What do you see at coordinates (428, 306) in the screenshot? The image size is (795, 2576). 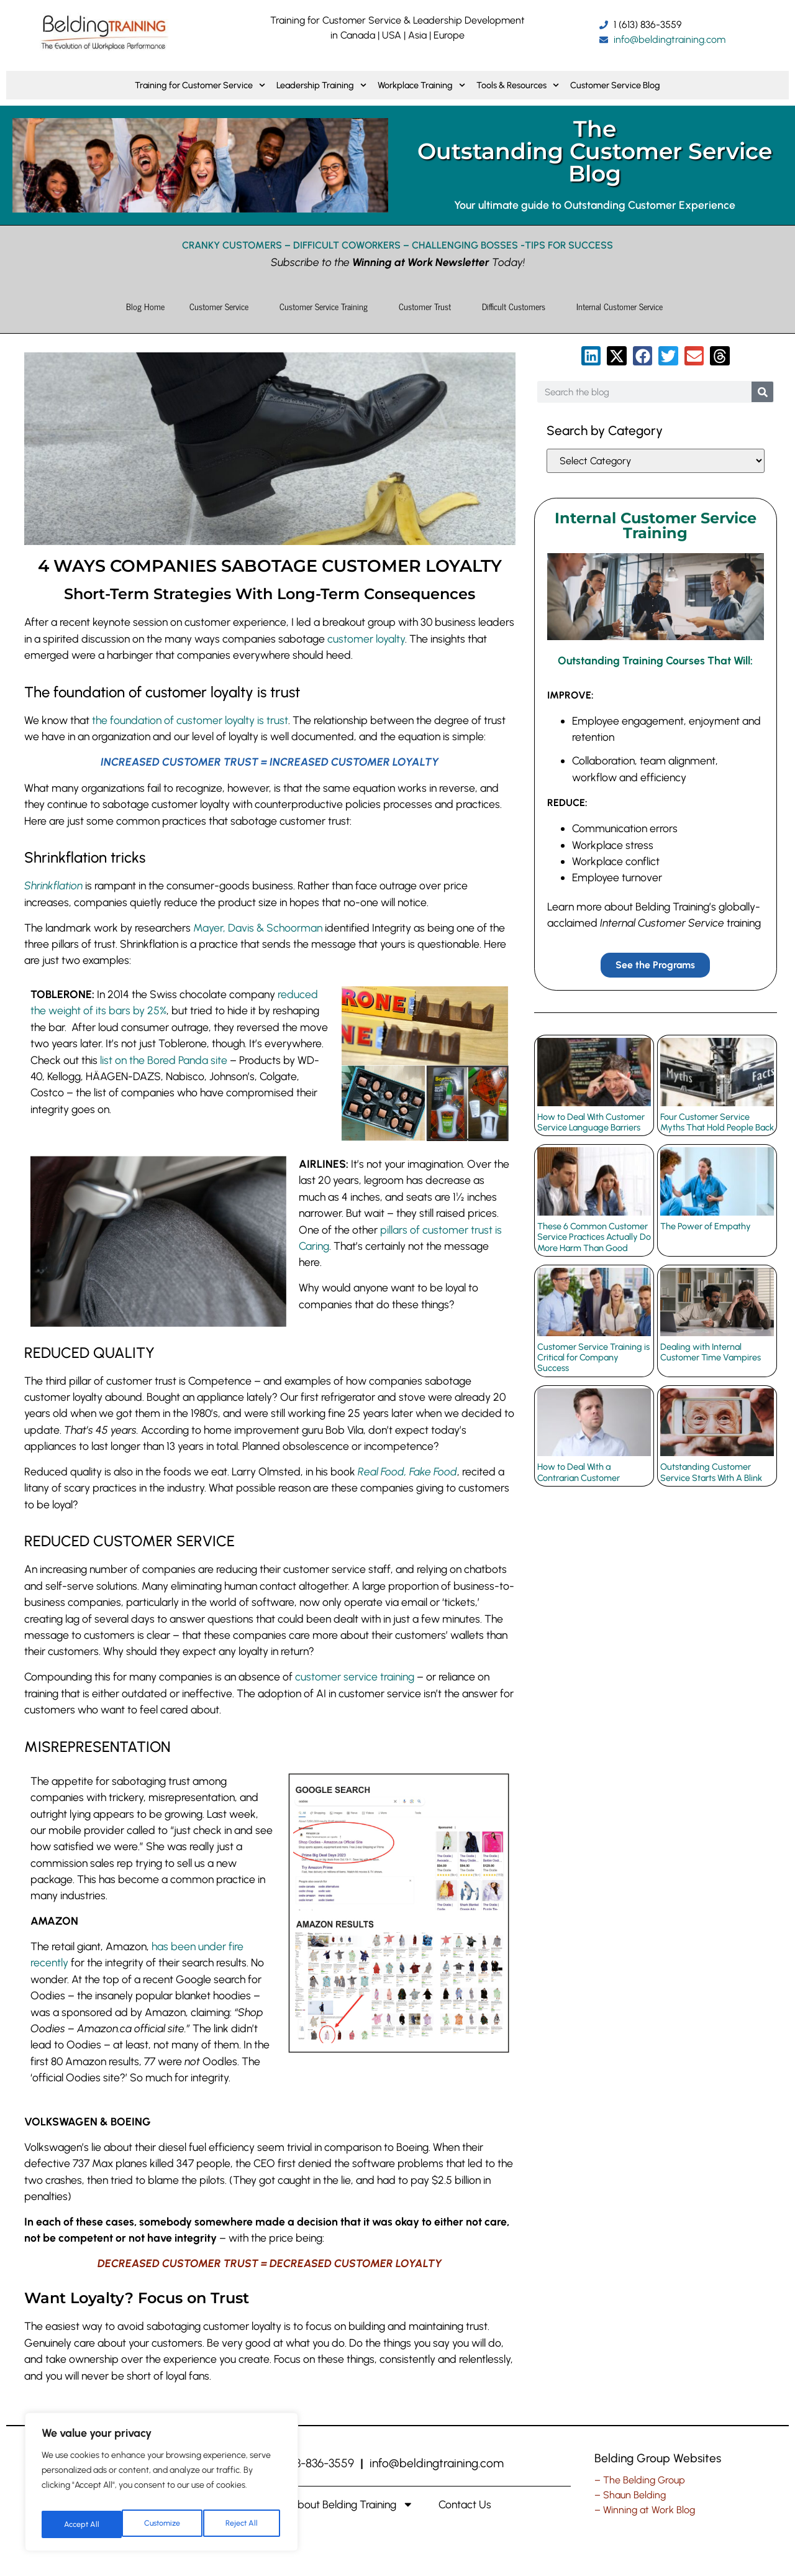 I see `Customer Trust` at bounding box center [428, 306].